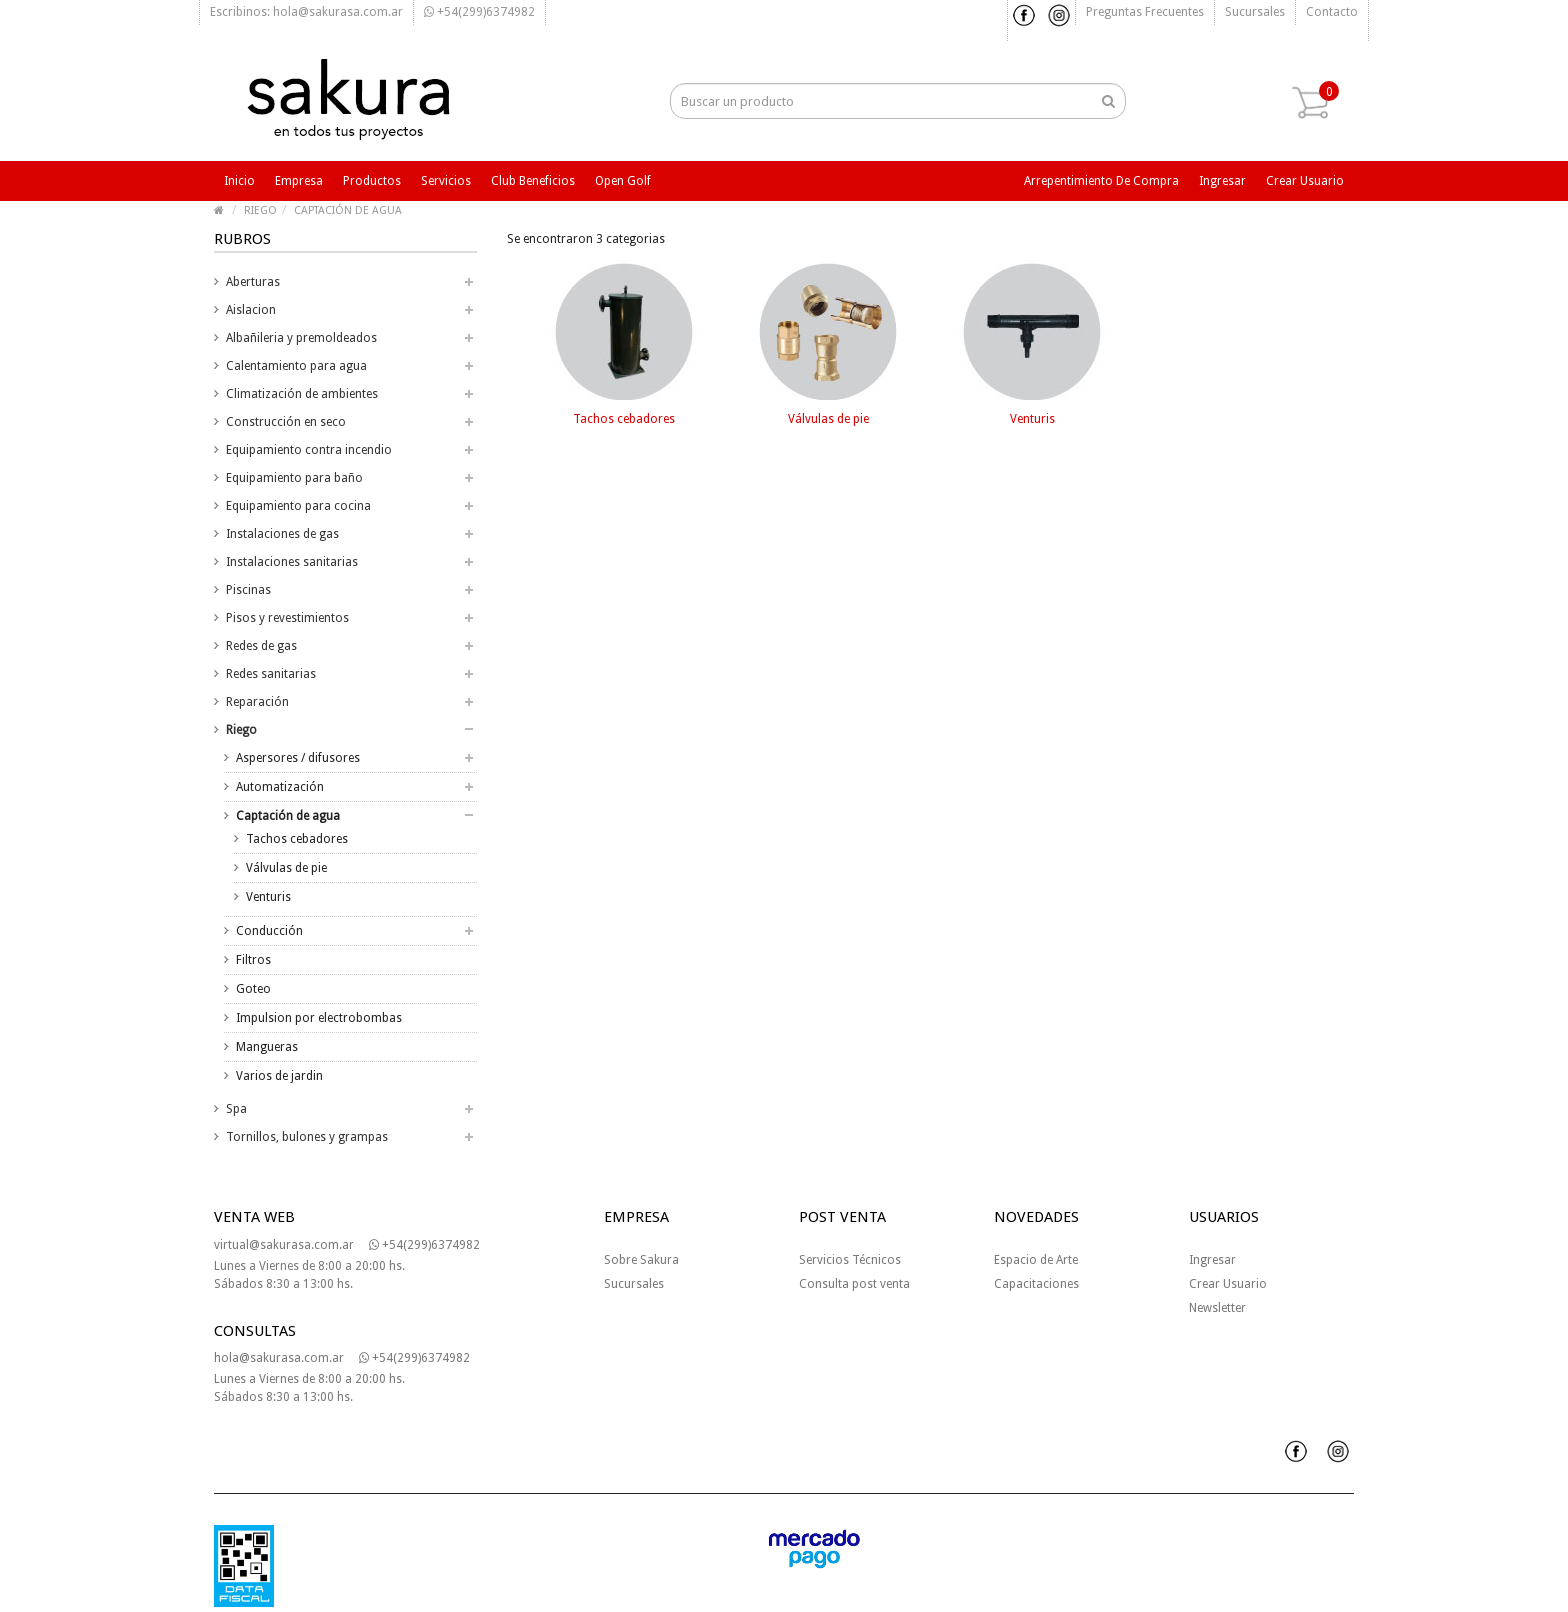  Describe the element at coordinates (297, 839) in the screenshot. I see `Tachos cebadores` at that location.